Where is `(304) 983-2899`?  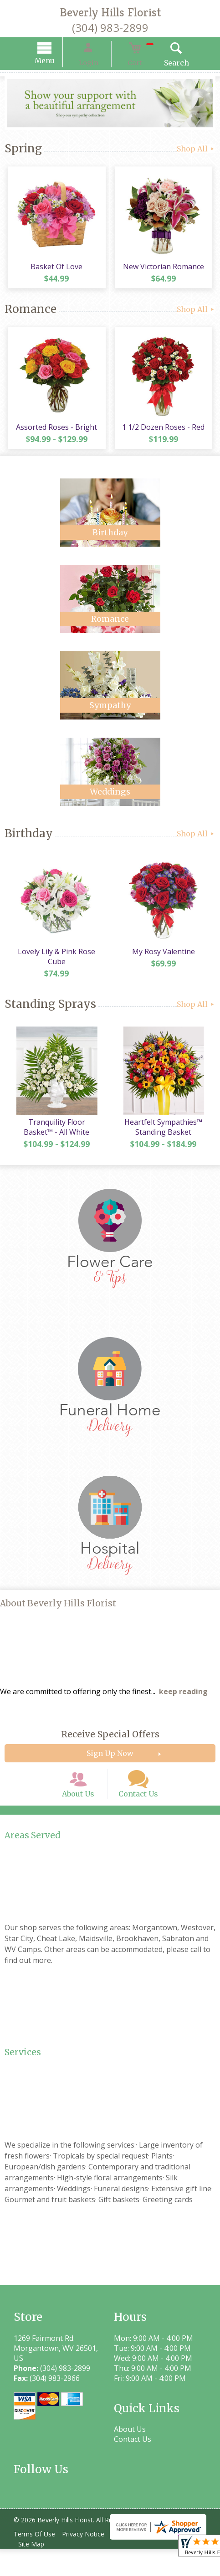
(304) 983-2899 is located at coordinates (110, 27).